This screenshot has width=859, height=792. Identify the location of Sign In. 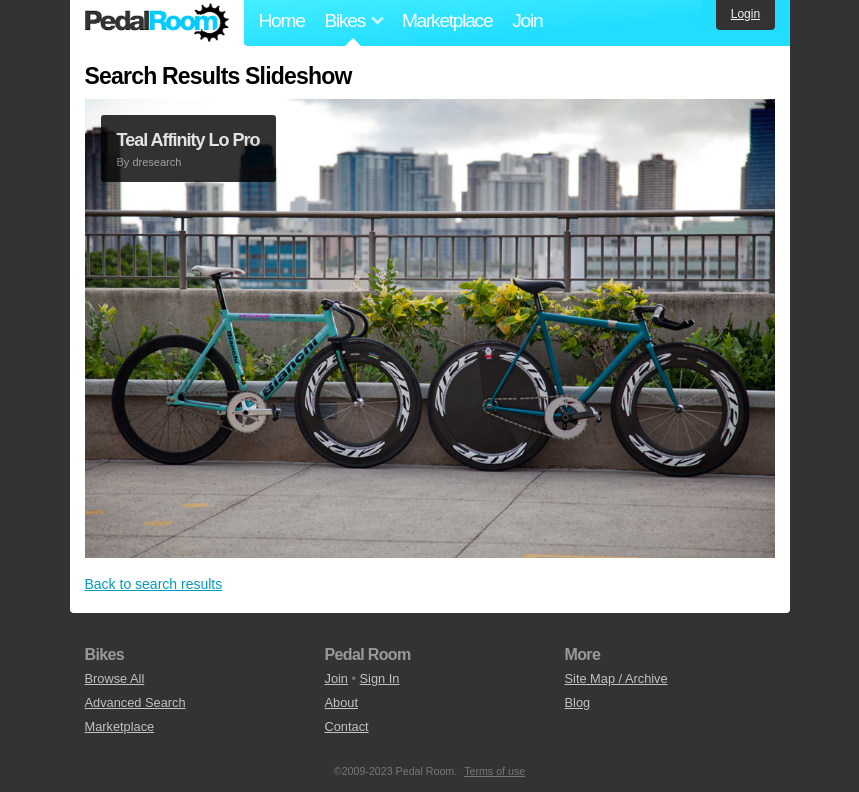
(380, 678).